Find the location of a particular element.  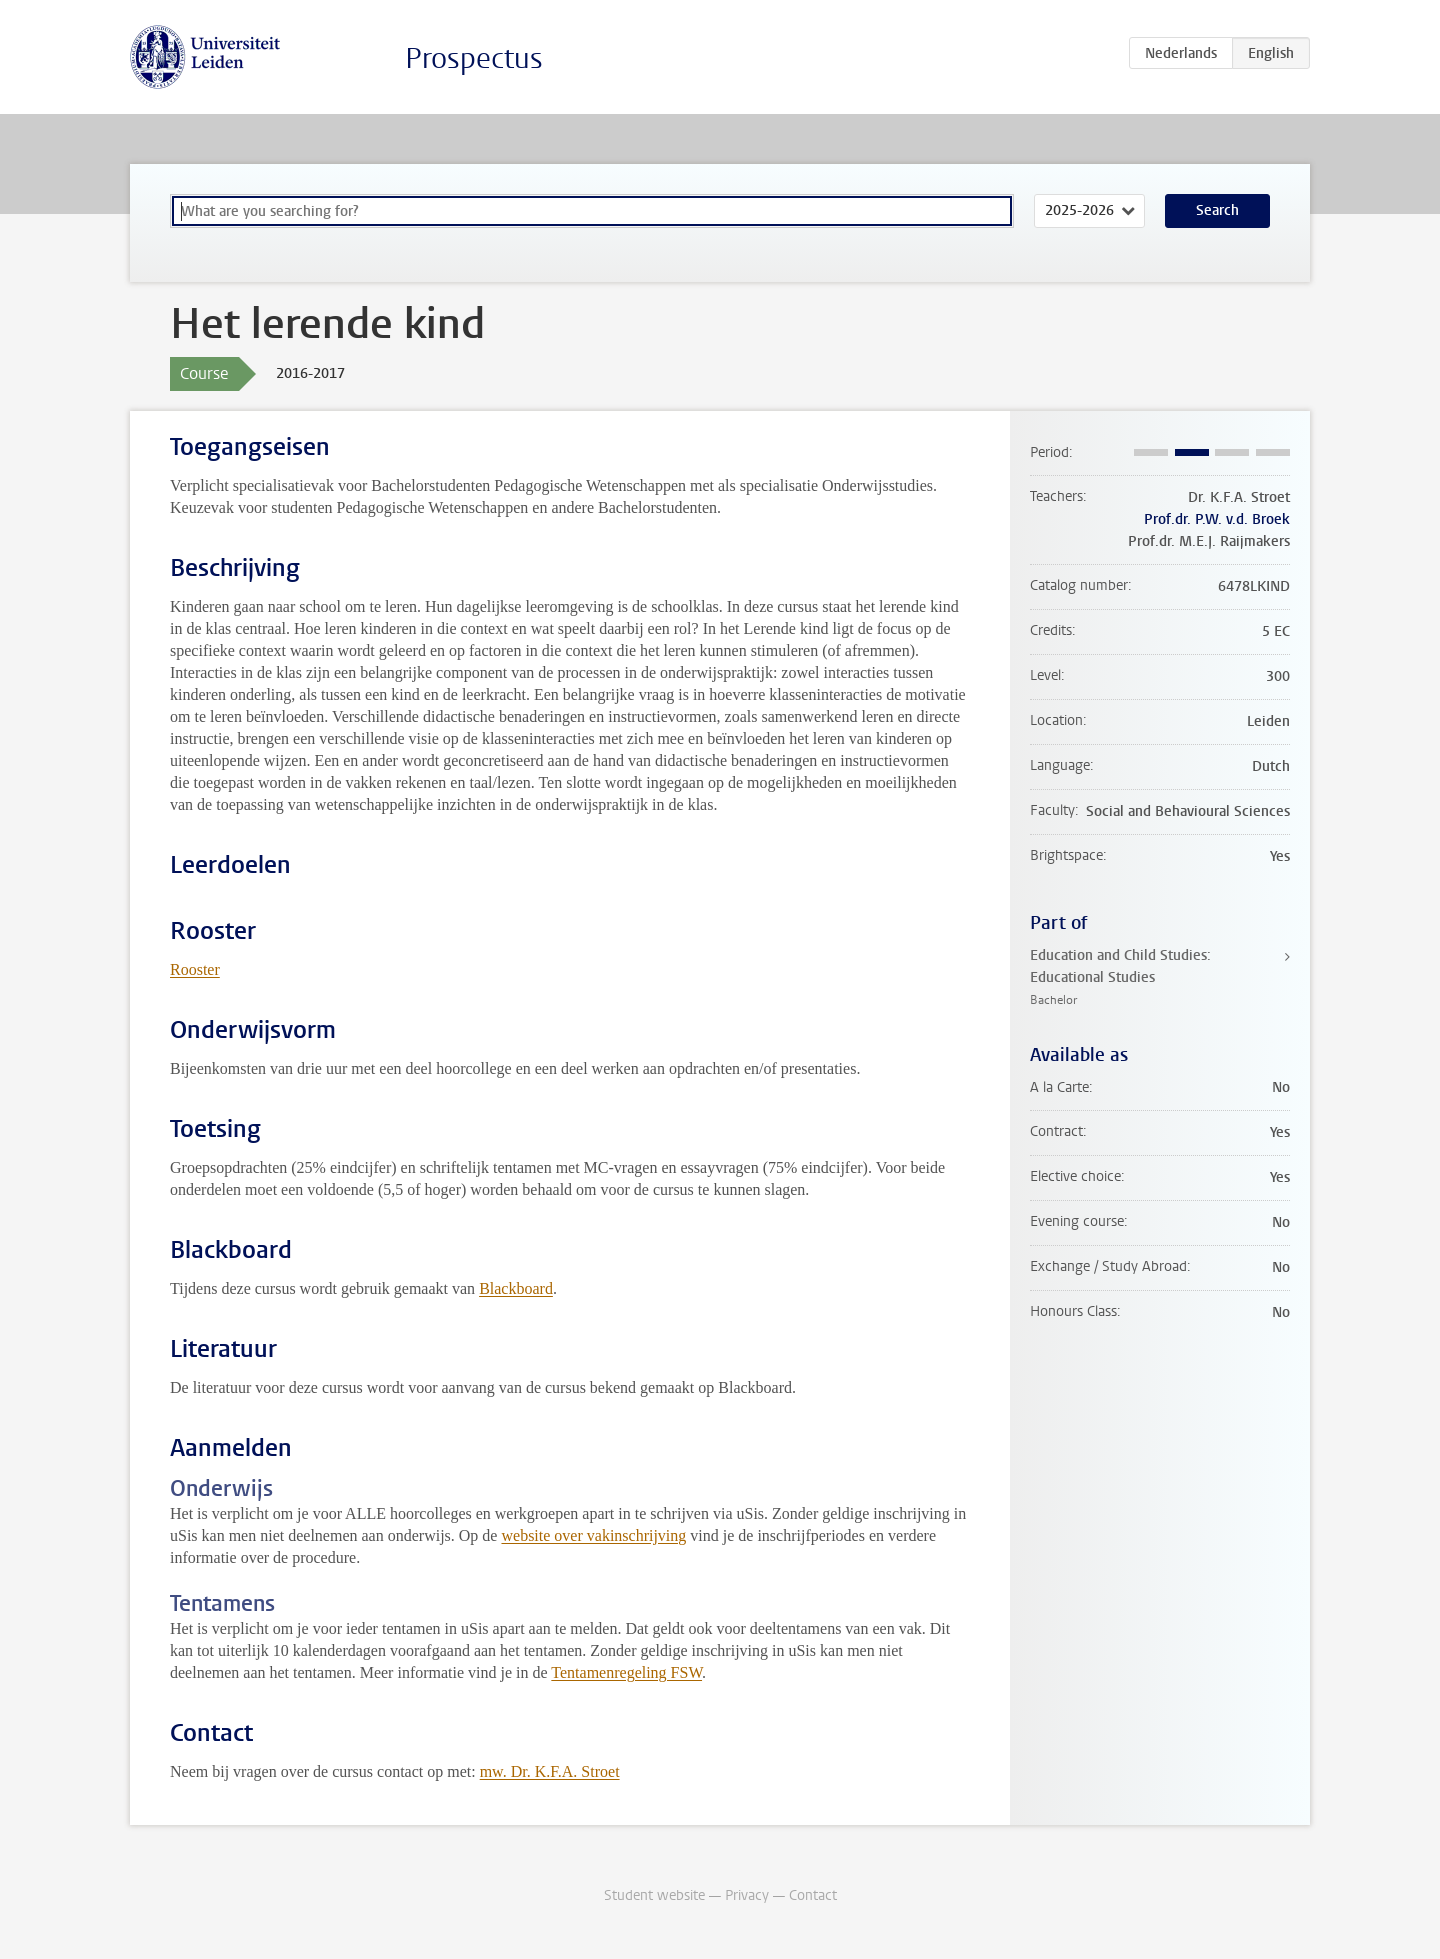

Prof.dr. P.W. v.d. Broek is located at coordinates (1217, 519).